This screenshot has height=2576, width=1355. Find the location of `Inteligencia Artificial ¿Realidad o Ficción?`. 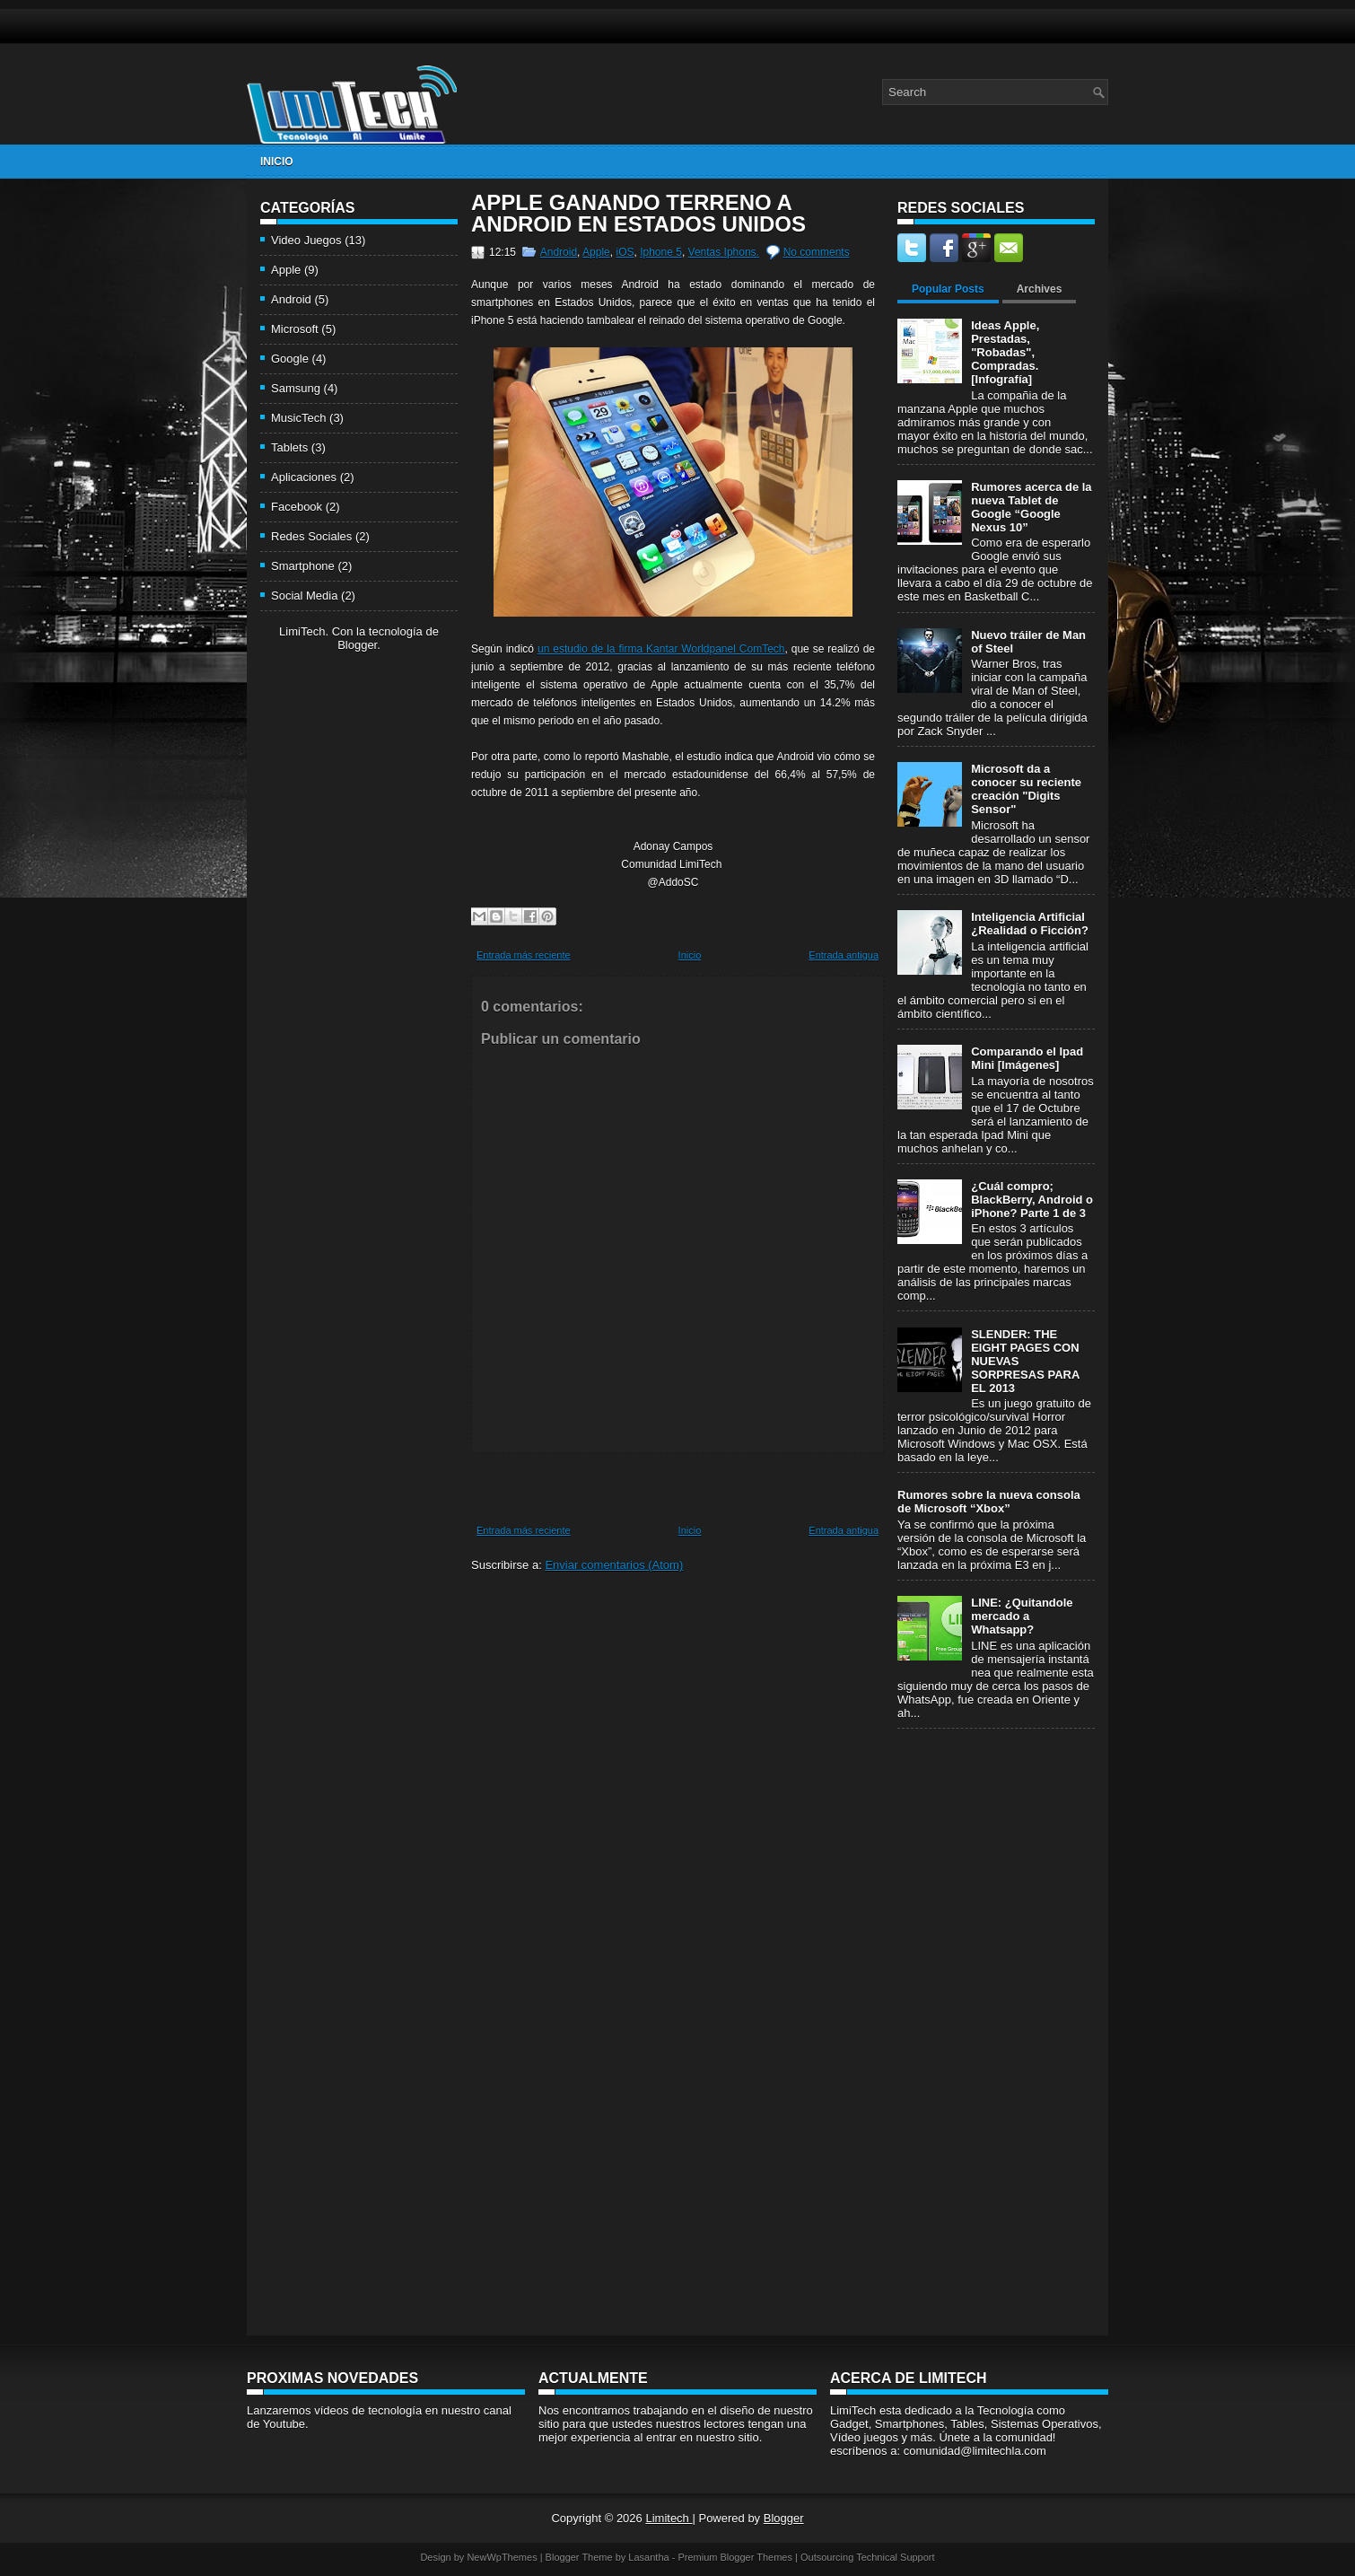

Inteligencia Artificial ¿Realidad o Ficción? is located at coordinates (1029, 923).